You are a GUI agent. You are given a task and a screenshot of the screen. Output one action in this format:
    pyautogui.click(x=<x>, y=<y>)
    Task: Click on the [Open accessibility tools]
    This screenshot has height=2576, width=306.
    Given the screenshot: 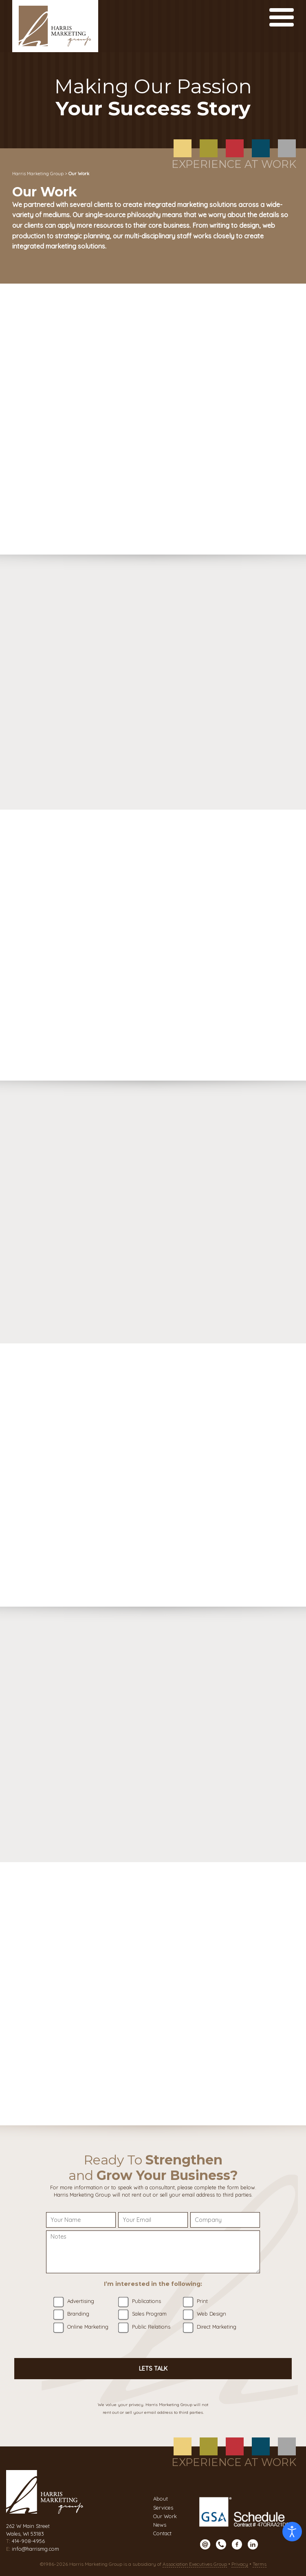 What is the action you would take?
    pyautogui.click(x=292, y=2531)
    